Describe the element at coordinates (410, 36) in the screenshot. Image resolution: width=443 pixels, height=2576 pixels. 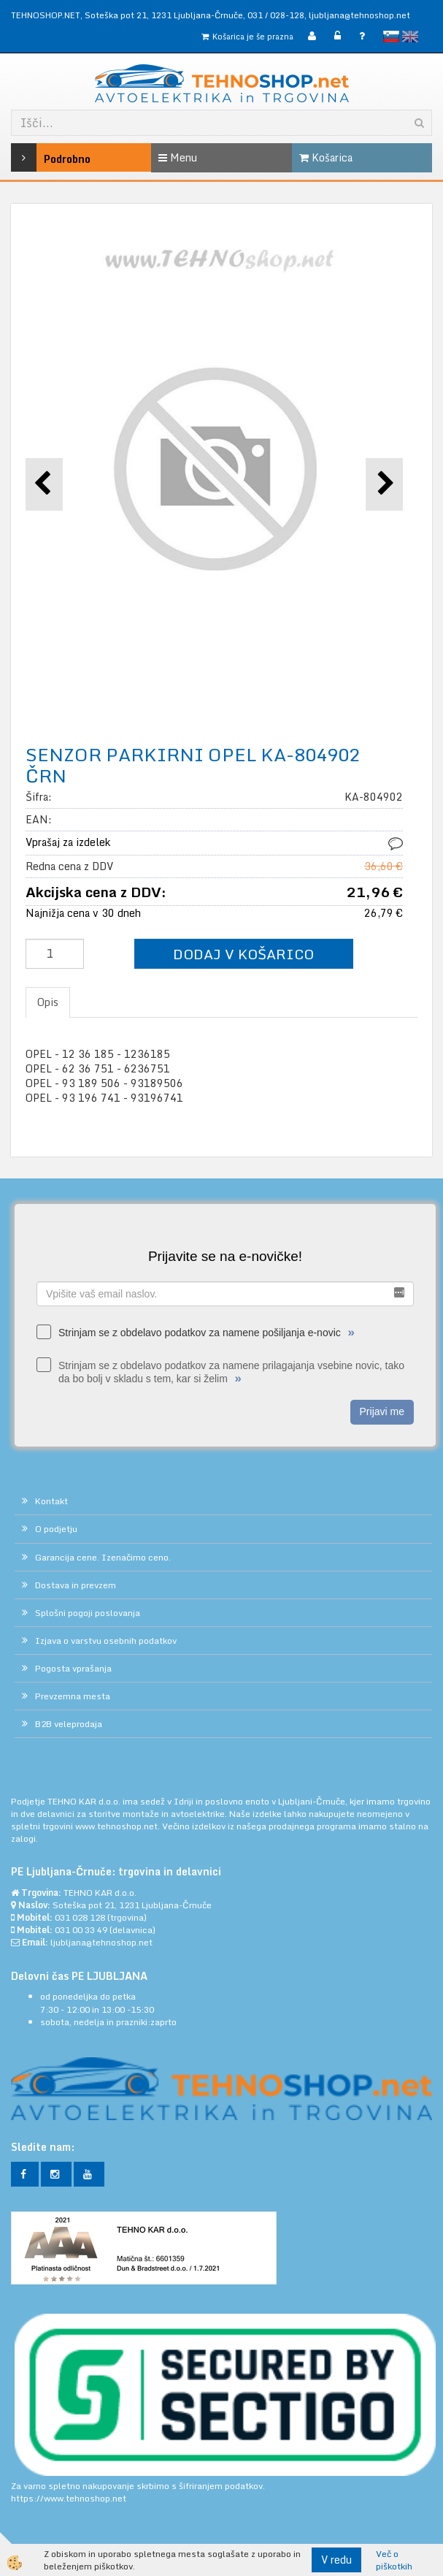
I see `English` at that location.